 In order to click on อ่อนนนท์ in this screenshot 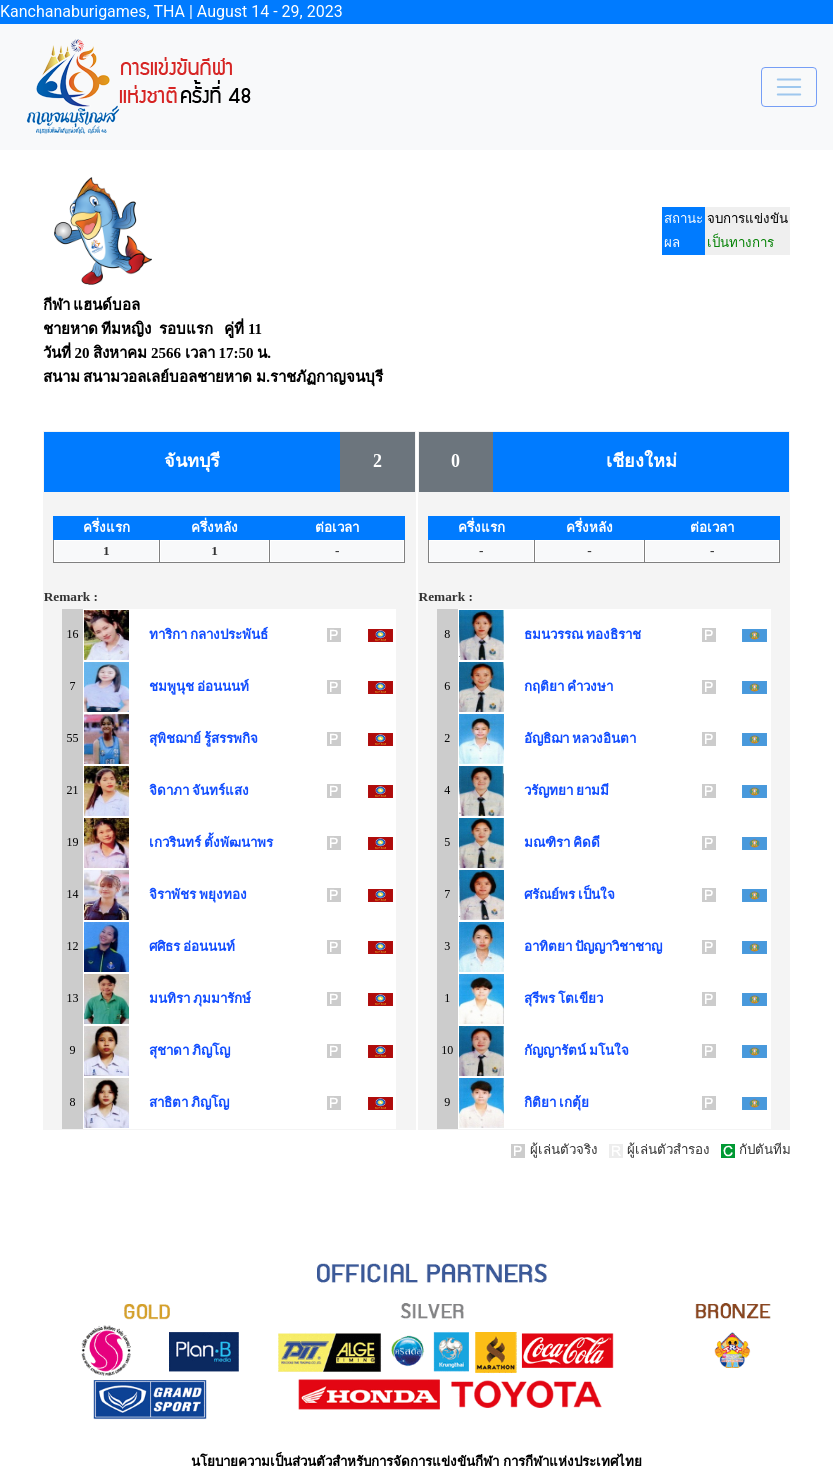, I will do `click(223, 686)`.